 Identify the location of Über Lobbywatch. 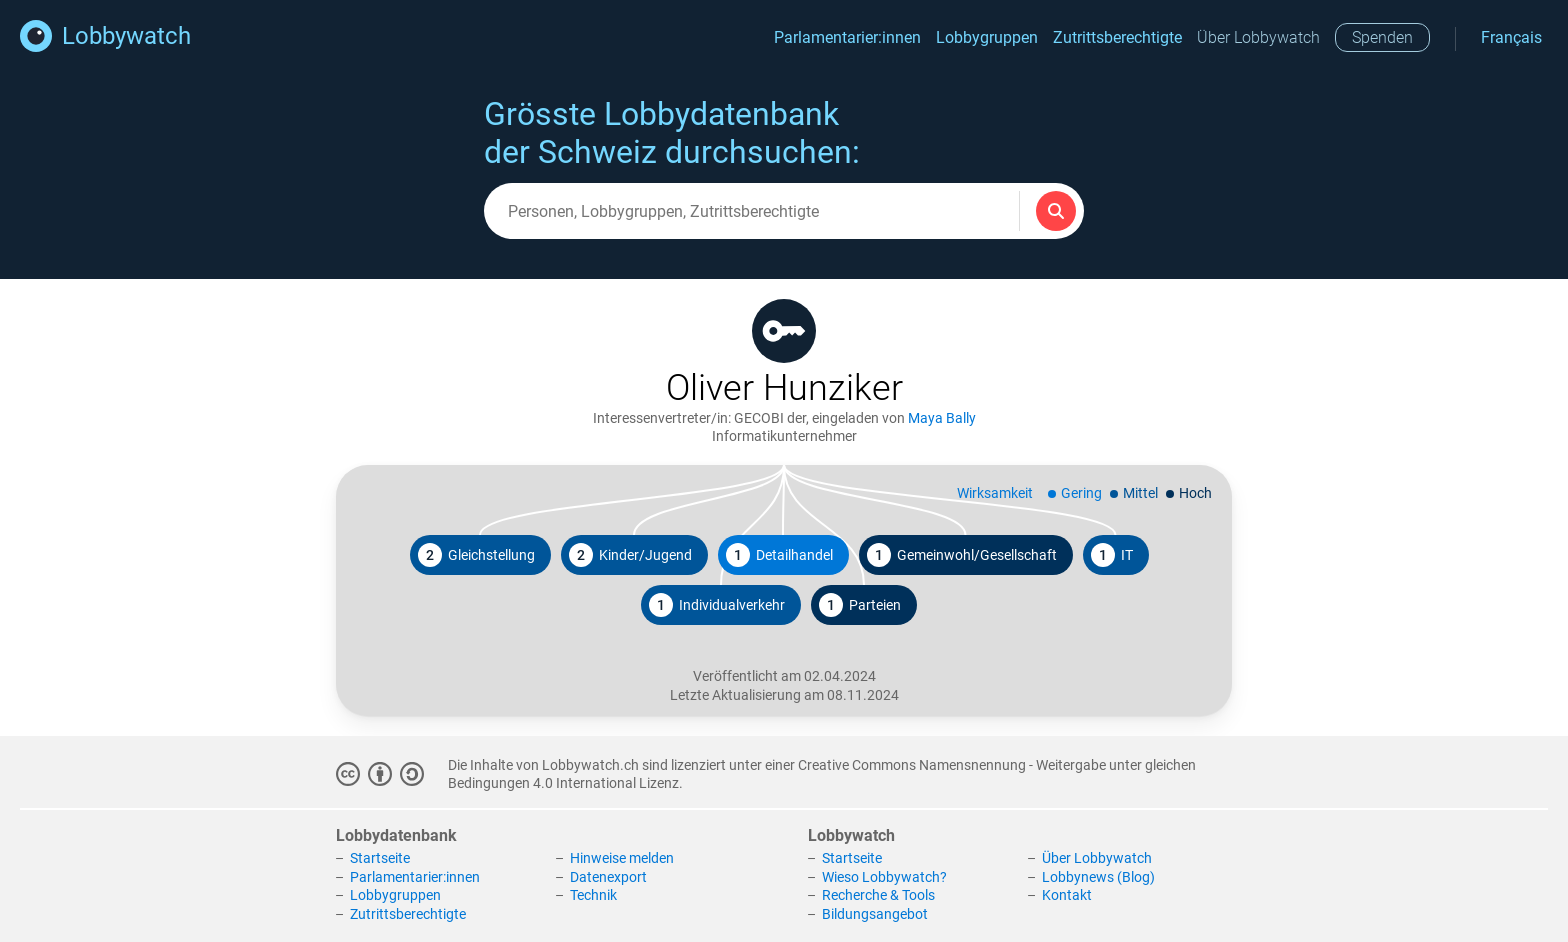
(1258, 37).